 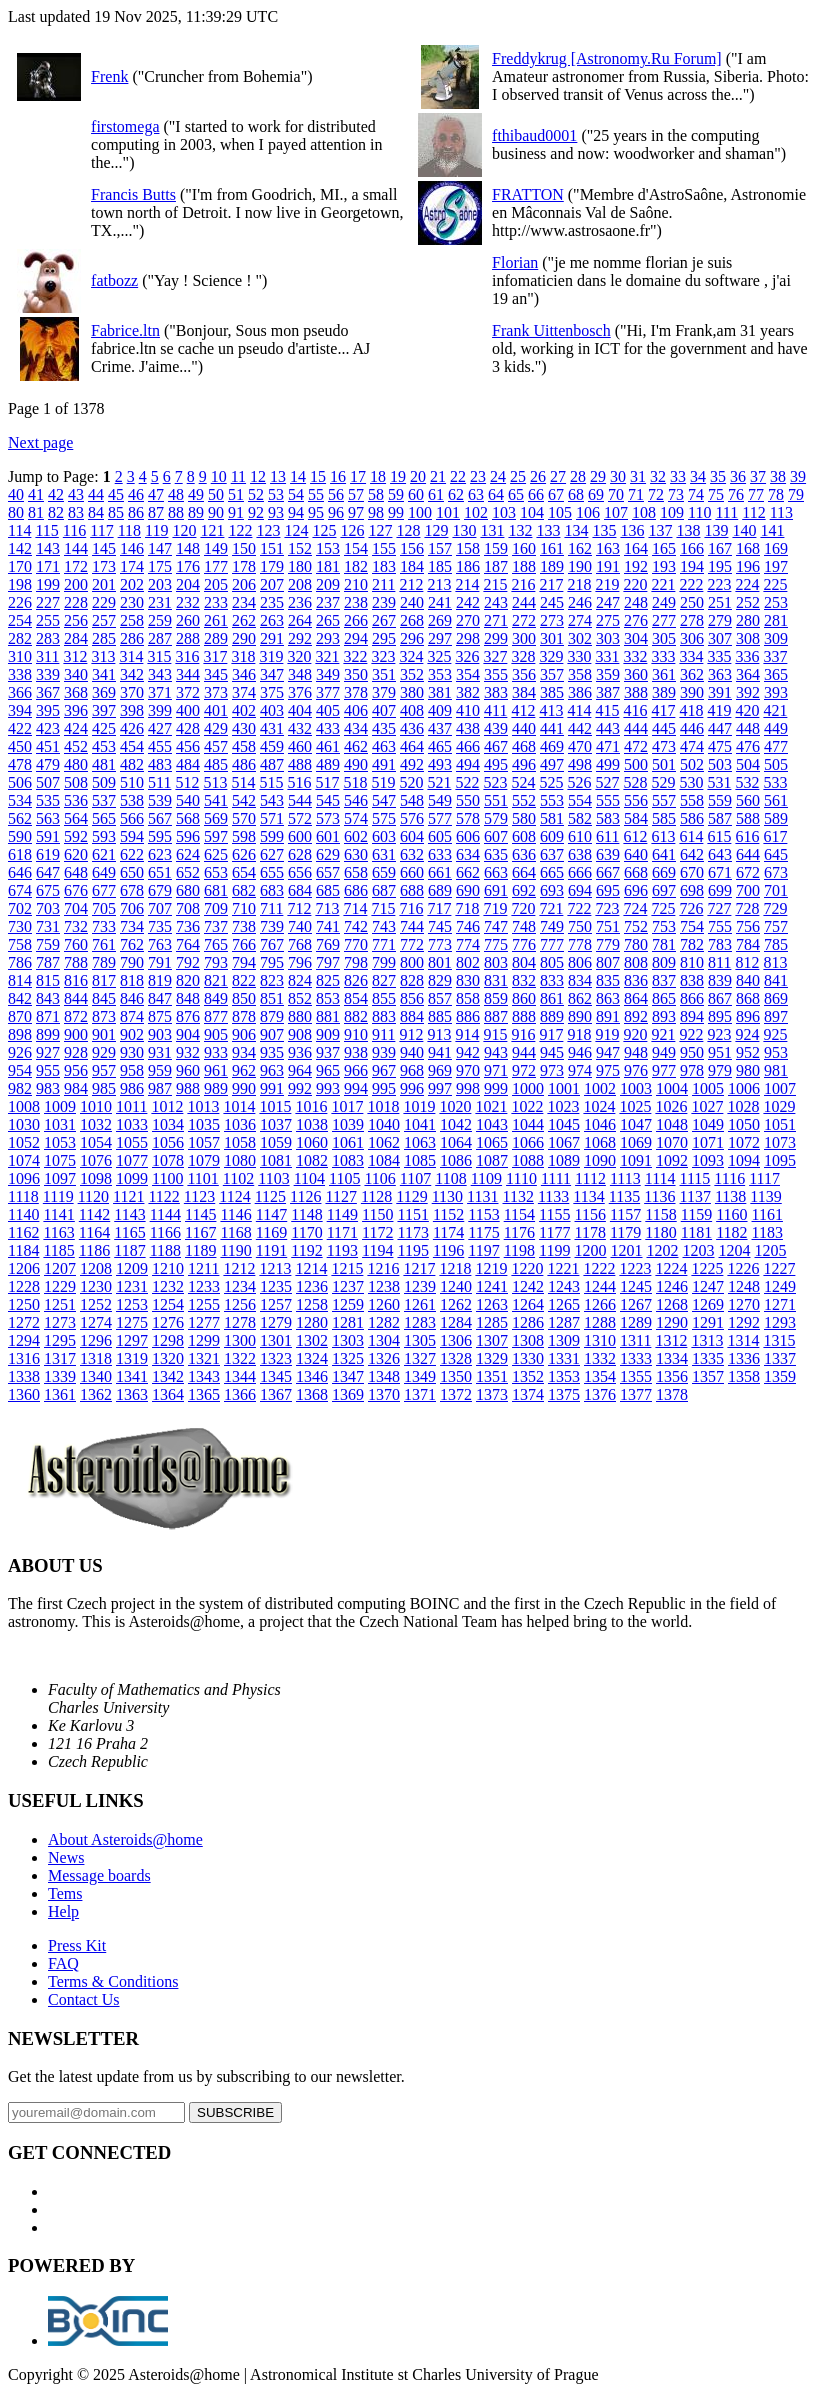 I want to click on 128, so click(x=408, y=530).